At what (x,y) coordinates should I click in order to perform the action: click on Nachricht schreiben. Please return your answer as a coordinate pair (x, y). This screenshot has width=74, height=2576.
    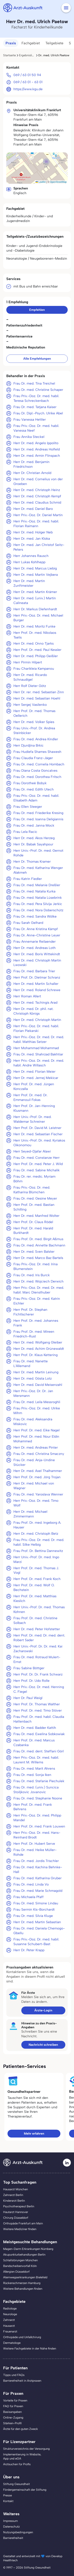
    Looking at the image, I should click on (43, 2045).